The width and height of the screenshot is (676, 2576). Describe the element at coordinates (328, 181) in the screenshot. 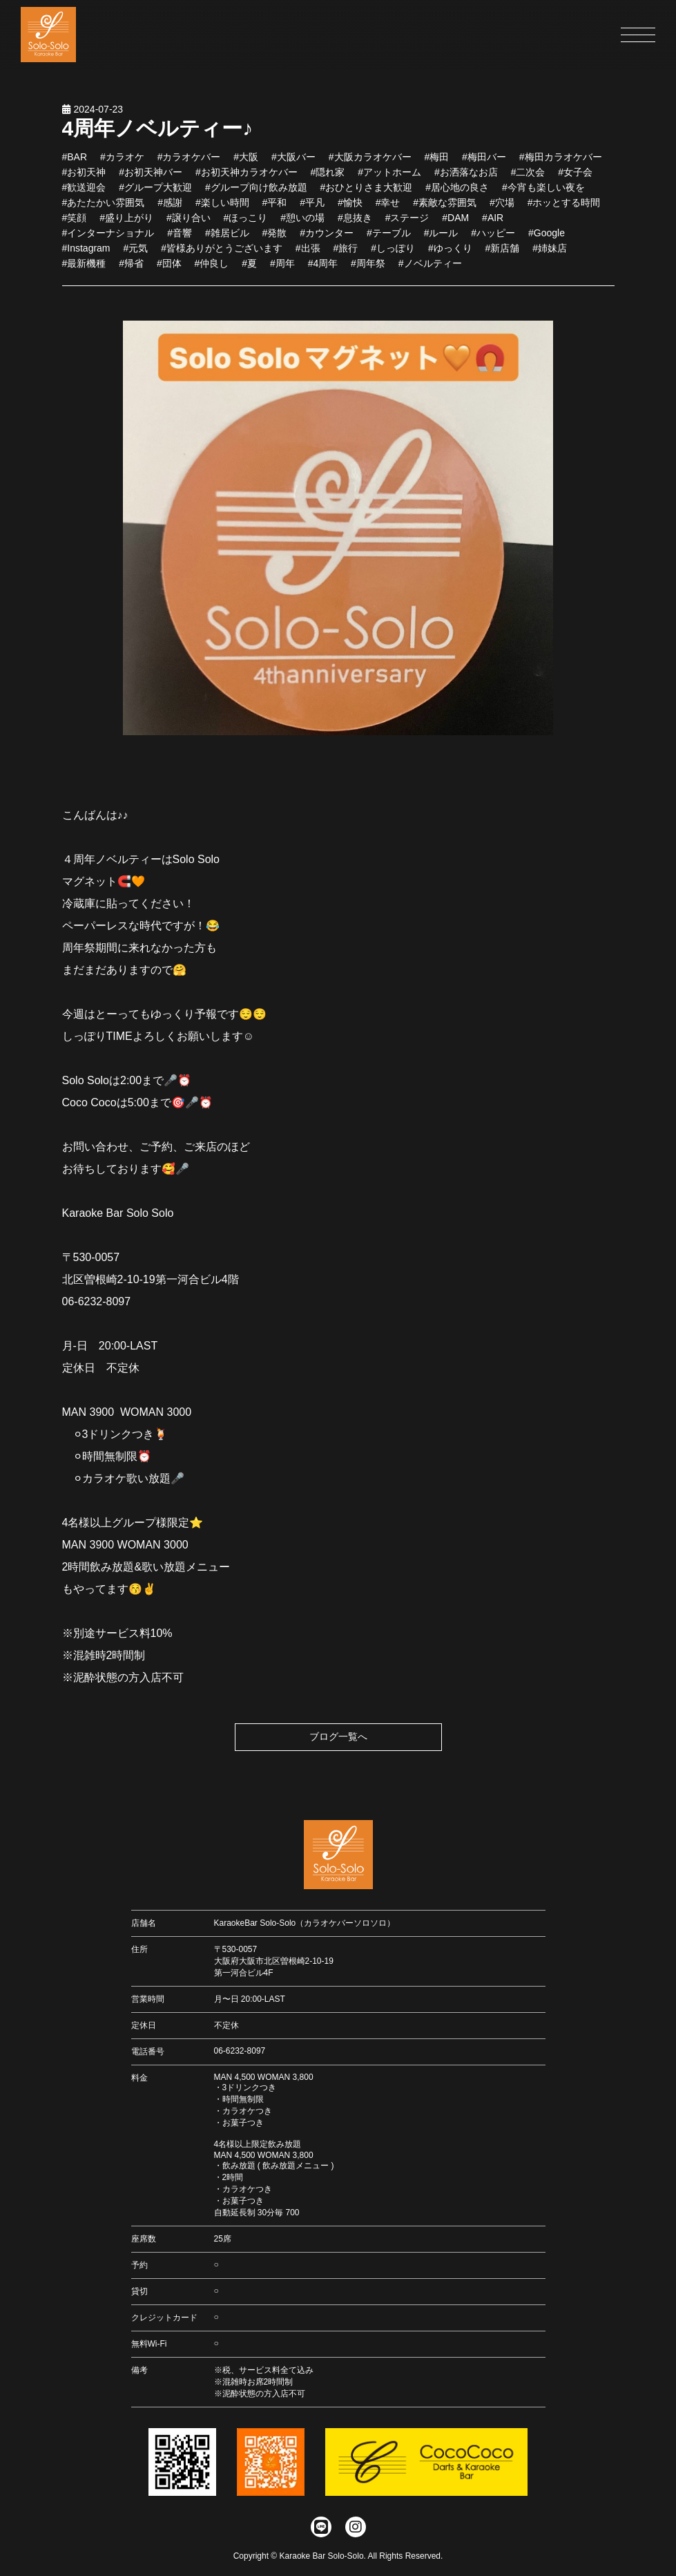

I see `#隠れ家` at that location.